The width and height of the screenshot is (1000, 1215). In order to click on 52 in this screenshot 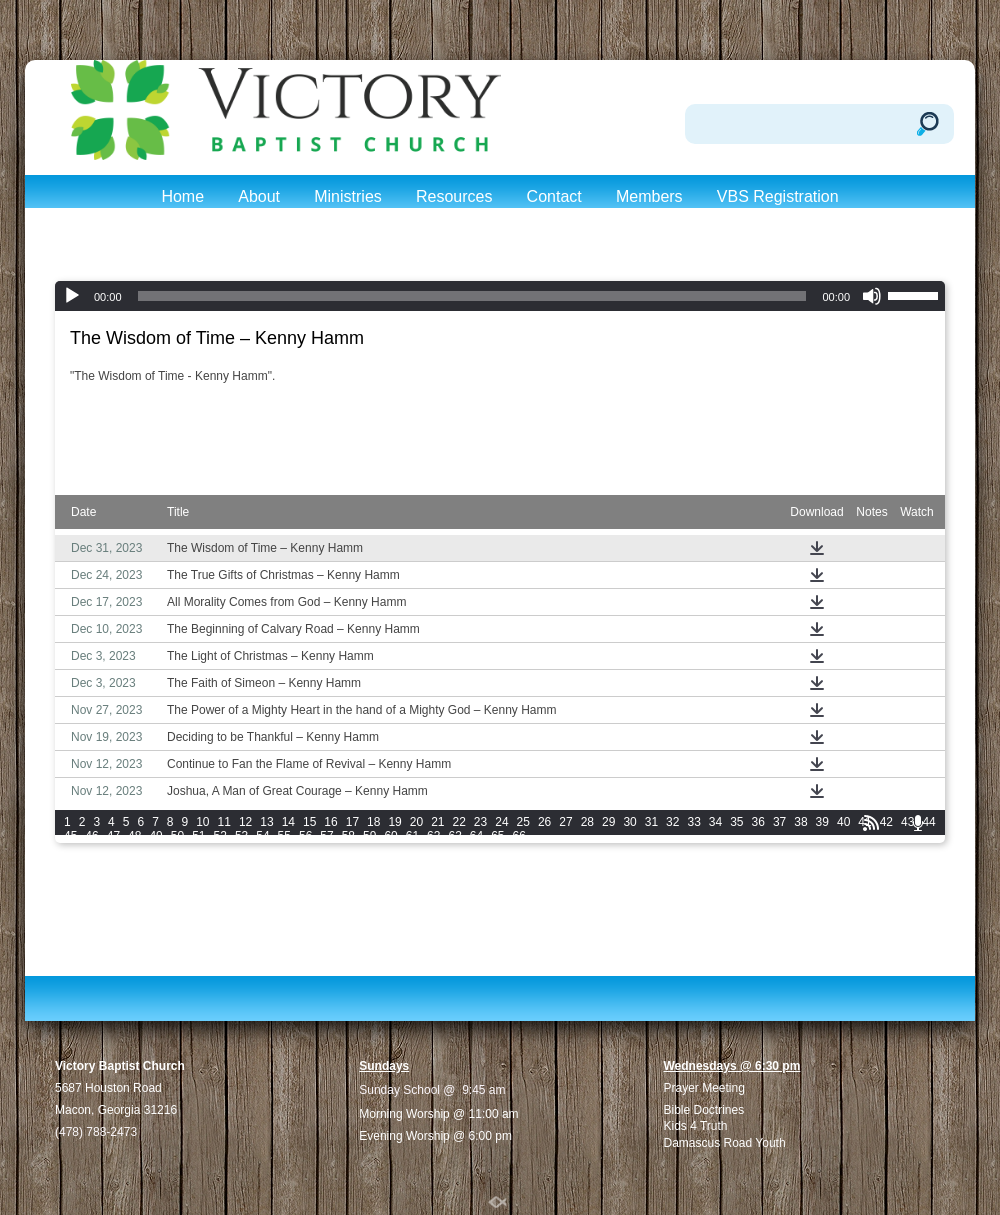, I will do `click(220, 836)`.